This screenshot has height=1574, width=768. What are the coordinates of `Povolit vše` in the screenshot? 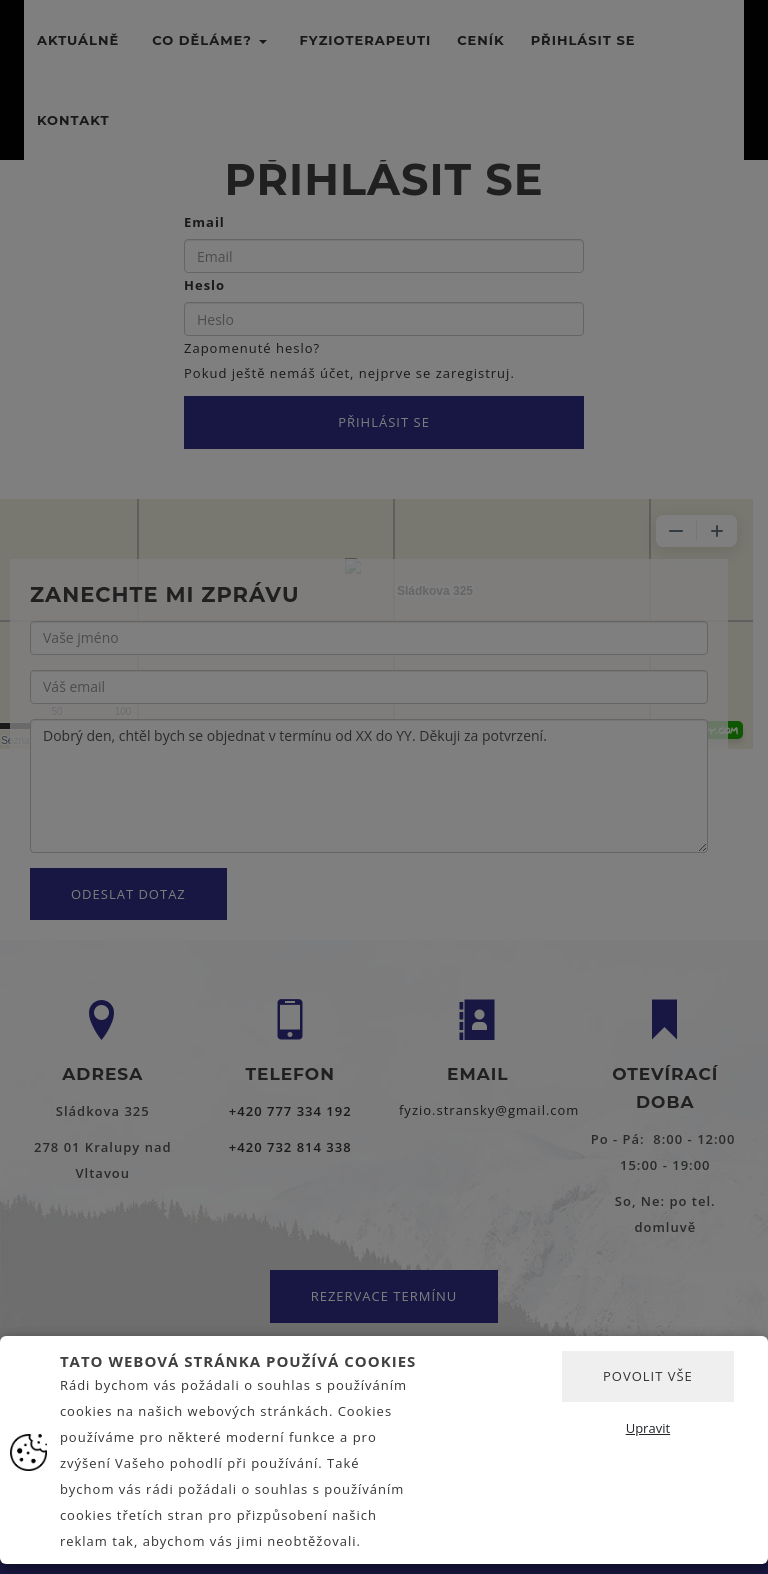 It's located at (648, 1376).